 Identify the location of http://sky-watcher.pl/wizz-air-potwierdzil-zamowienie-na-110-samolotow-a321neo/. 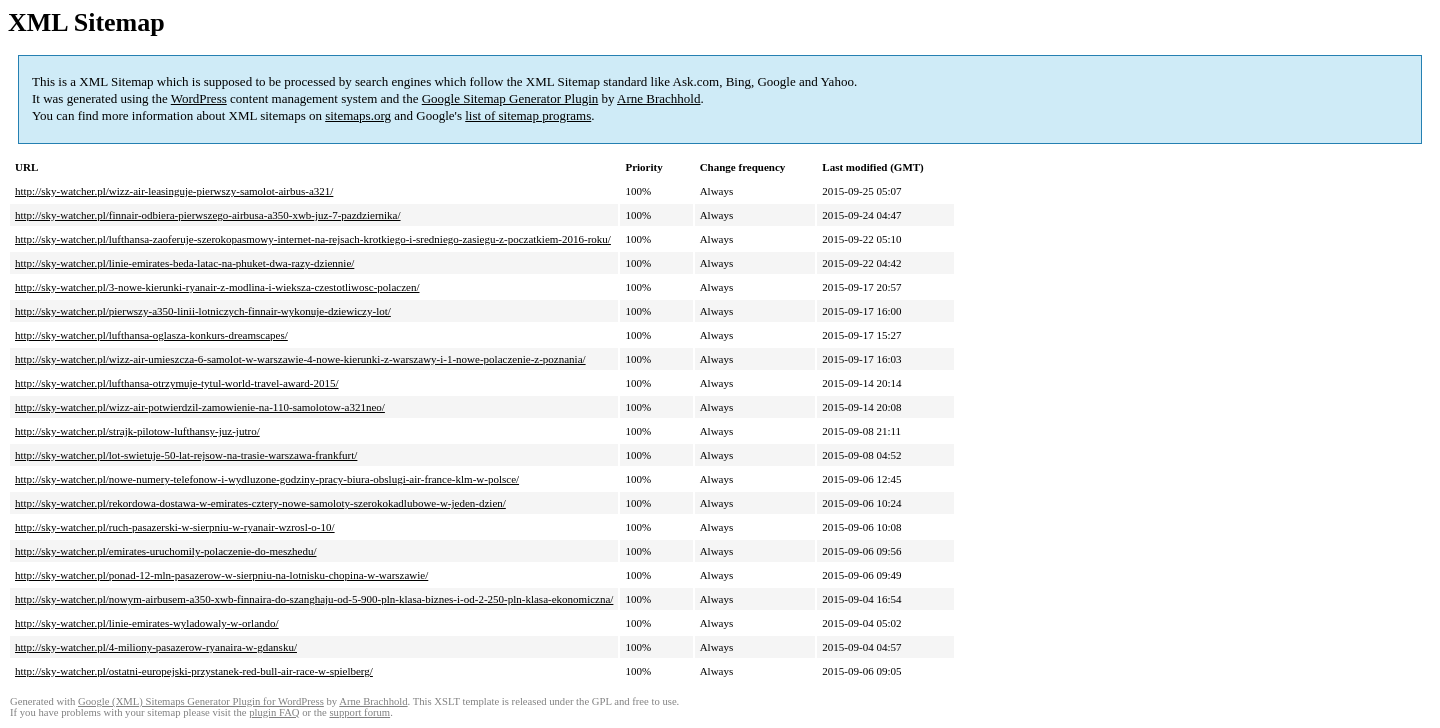
(200, 407).